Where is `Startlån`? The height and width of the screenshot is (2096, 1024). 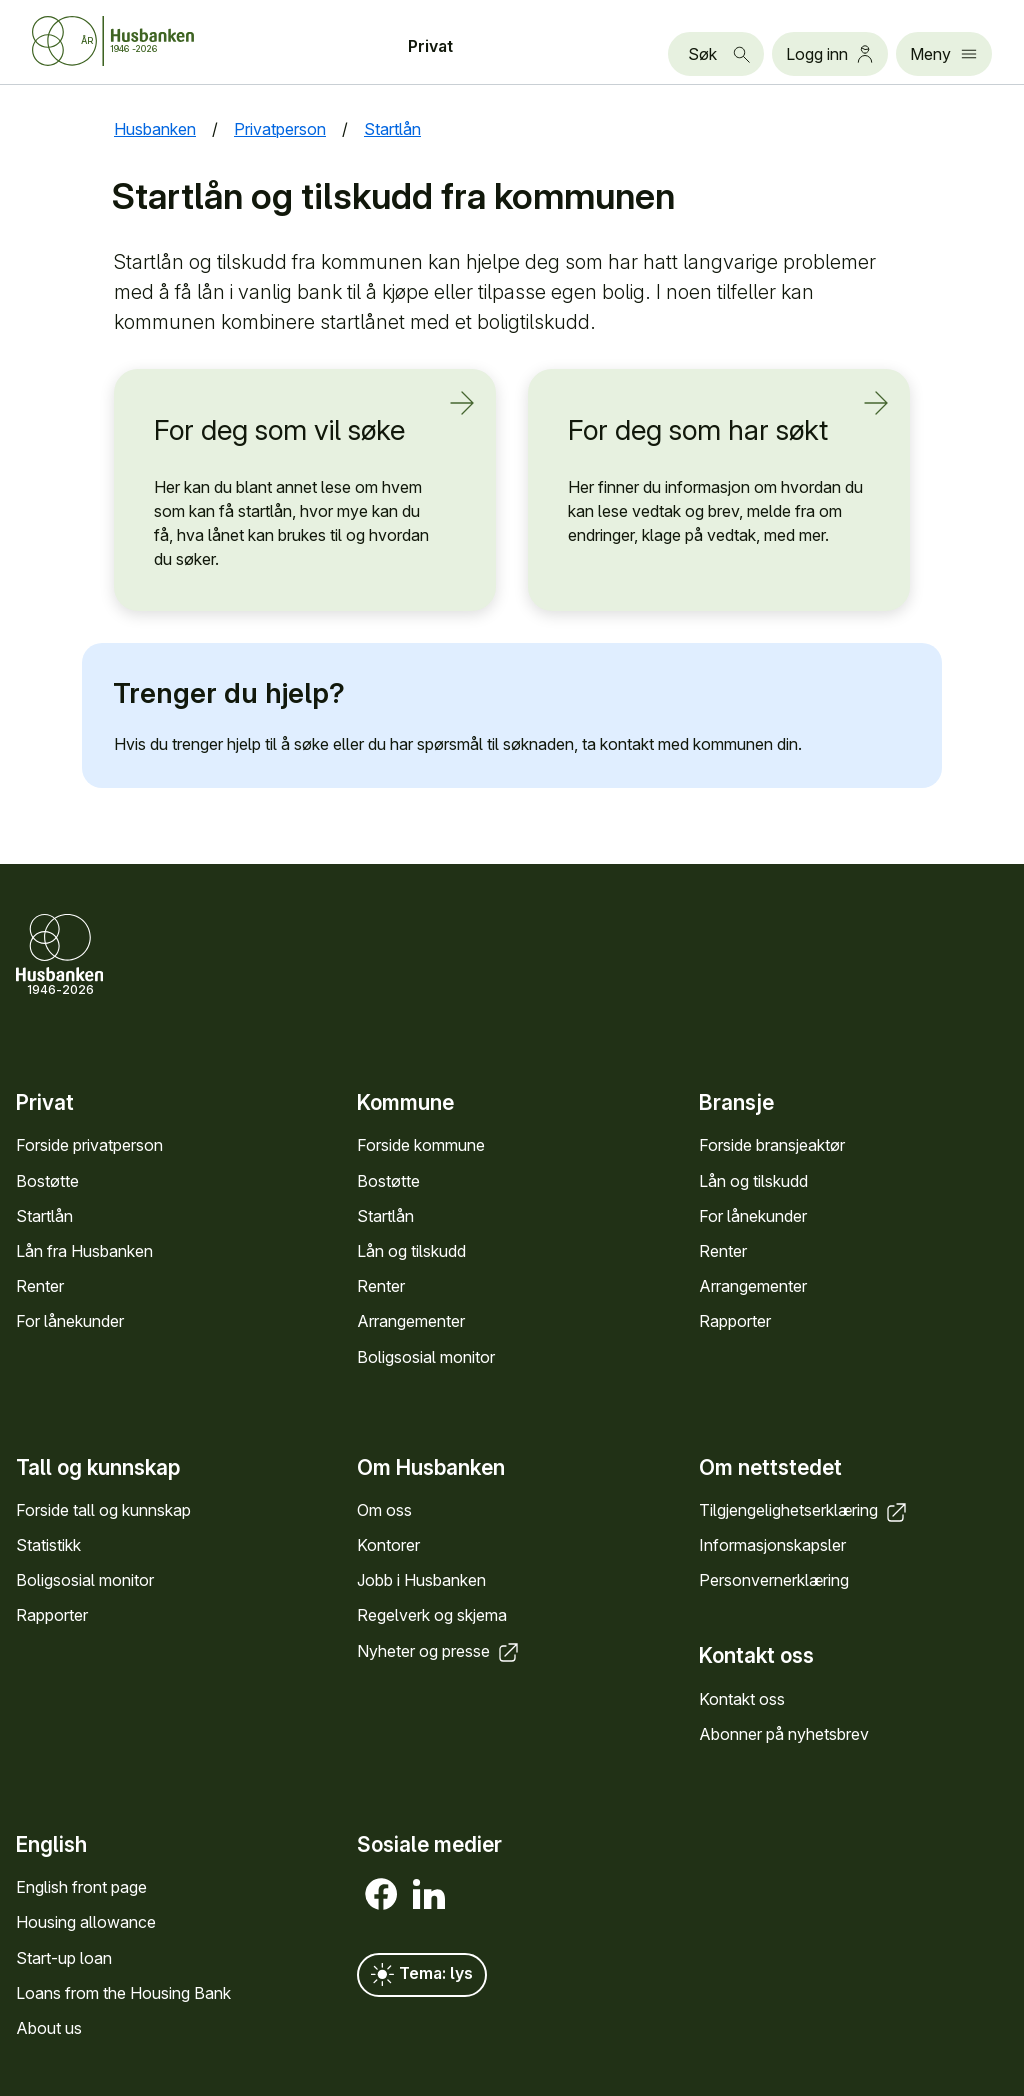 Startlån is located at coordinates (44, 1216).